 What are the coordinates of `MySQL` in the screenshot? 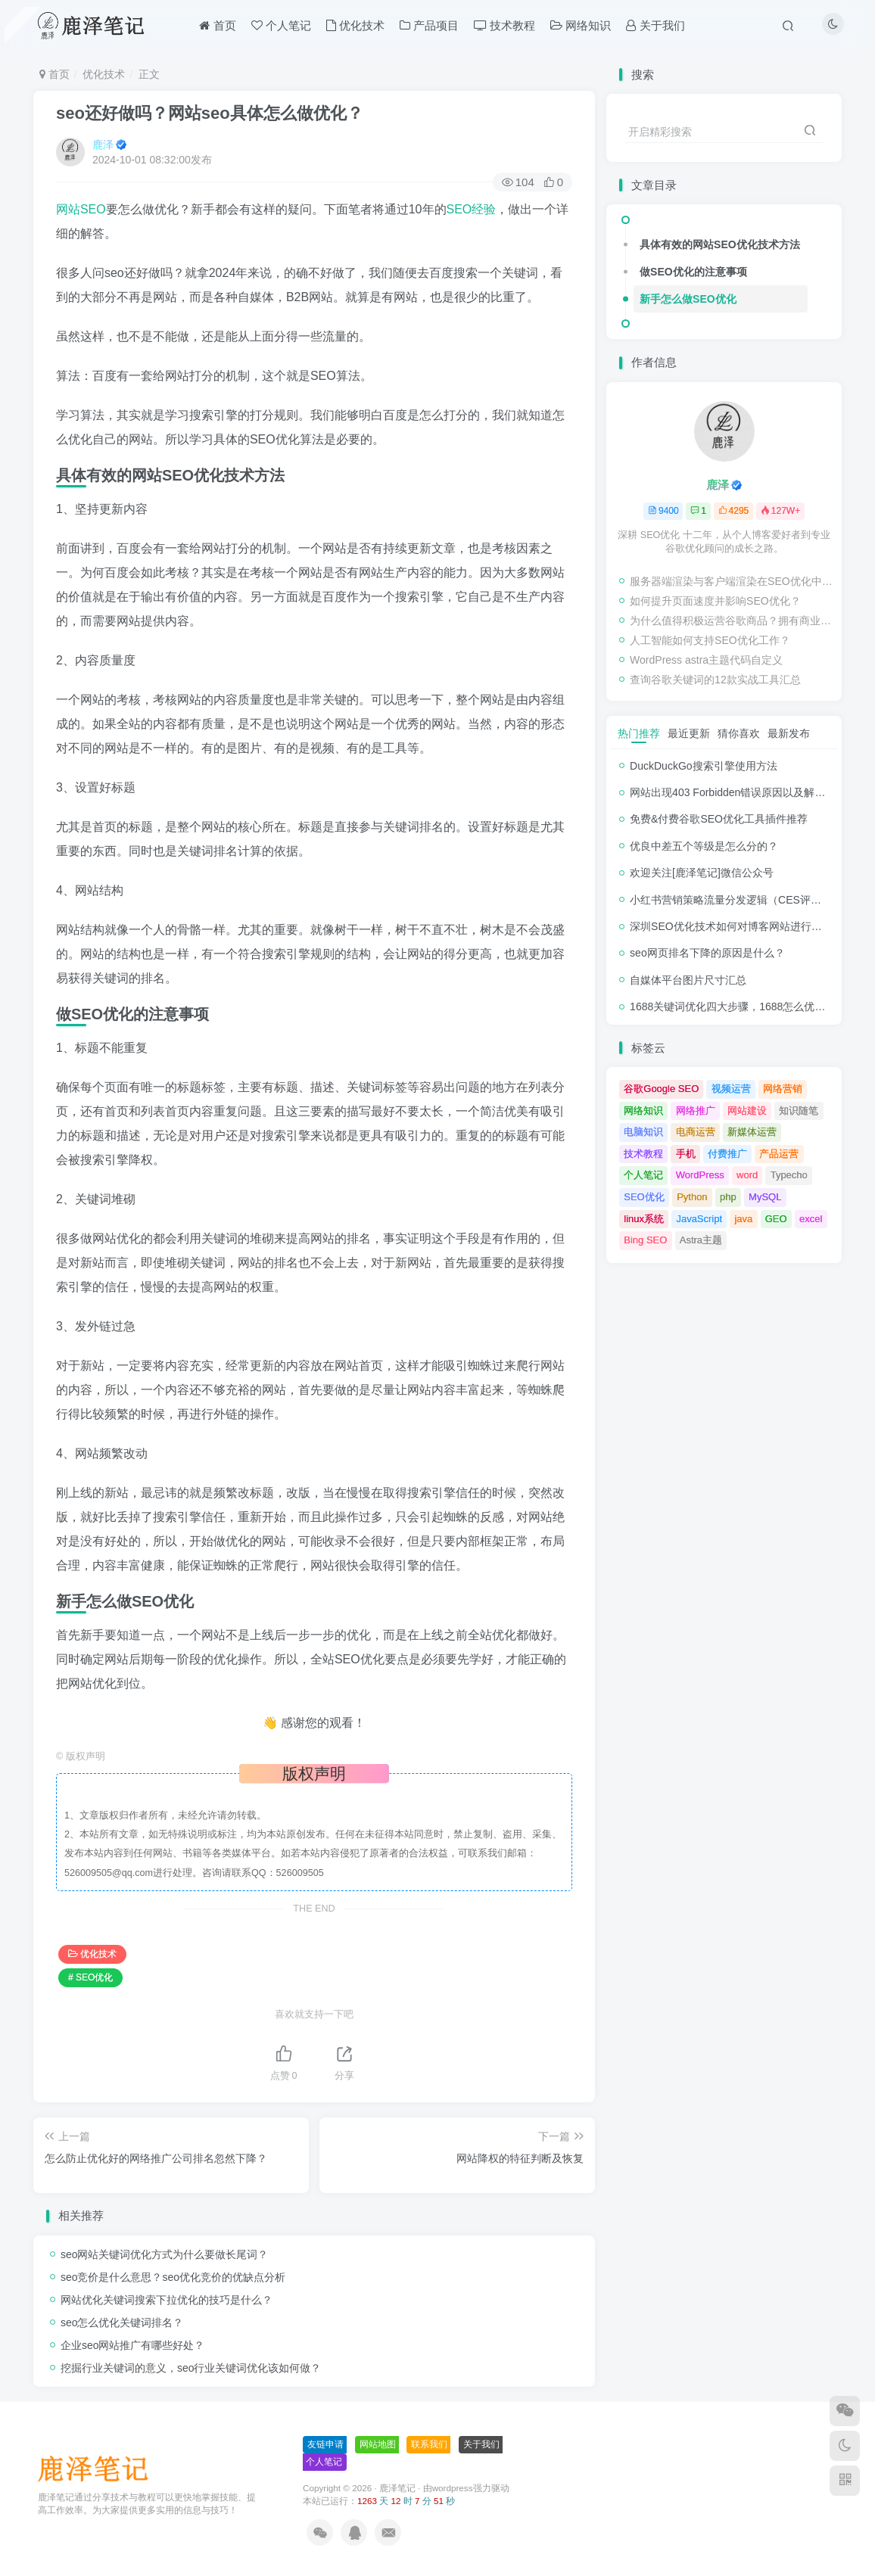 It's located at (765, 1196).